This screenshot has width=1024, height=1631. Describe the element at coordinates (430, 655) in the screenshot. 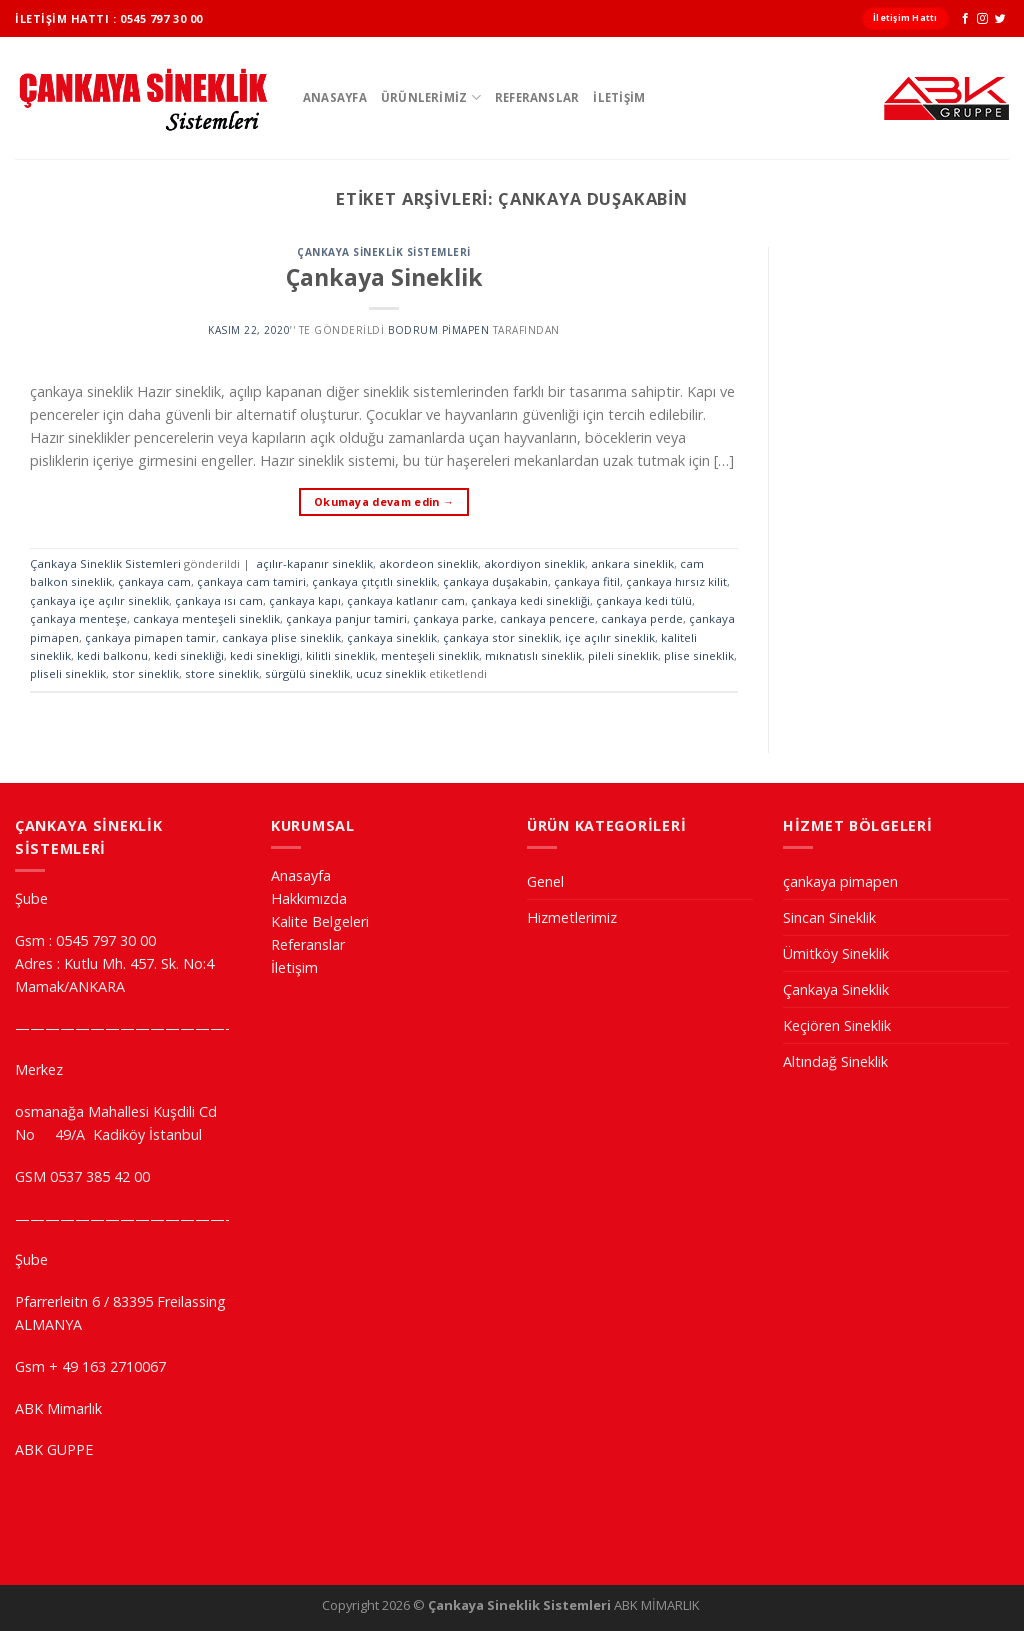

I see `menteşeli sineklik` at that location.